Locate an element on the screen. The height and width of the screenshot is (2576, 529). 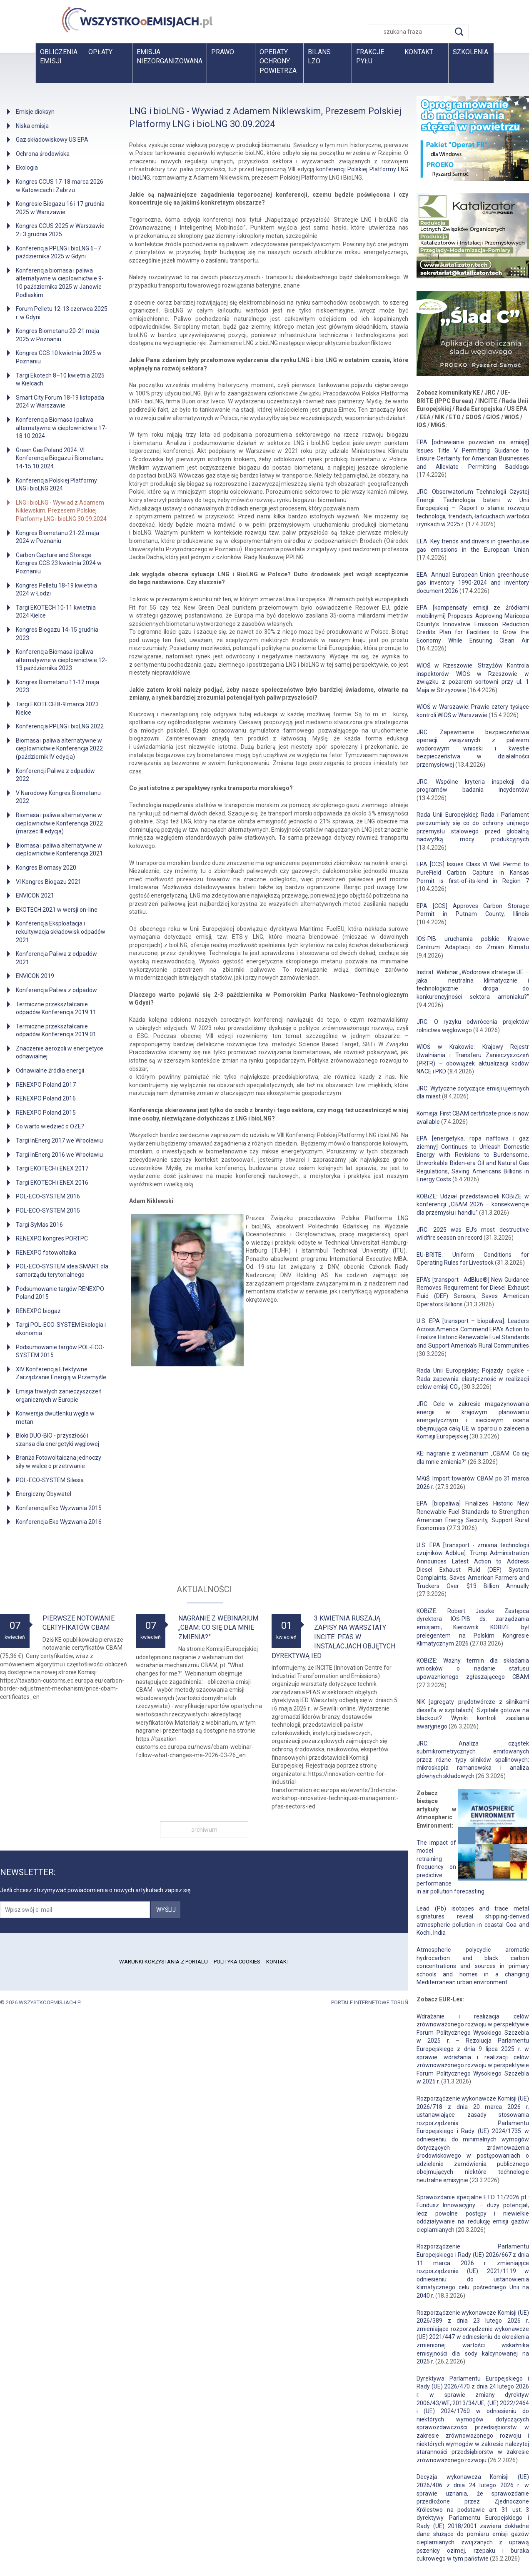
Kongres CCS 10 kwietnia 2025 w Poznaniu is located at coordinates (59, 357).